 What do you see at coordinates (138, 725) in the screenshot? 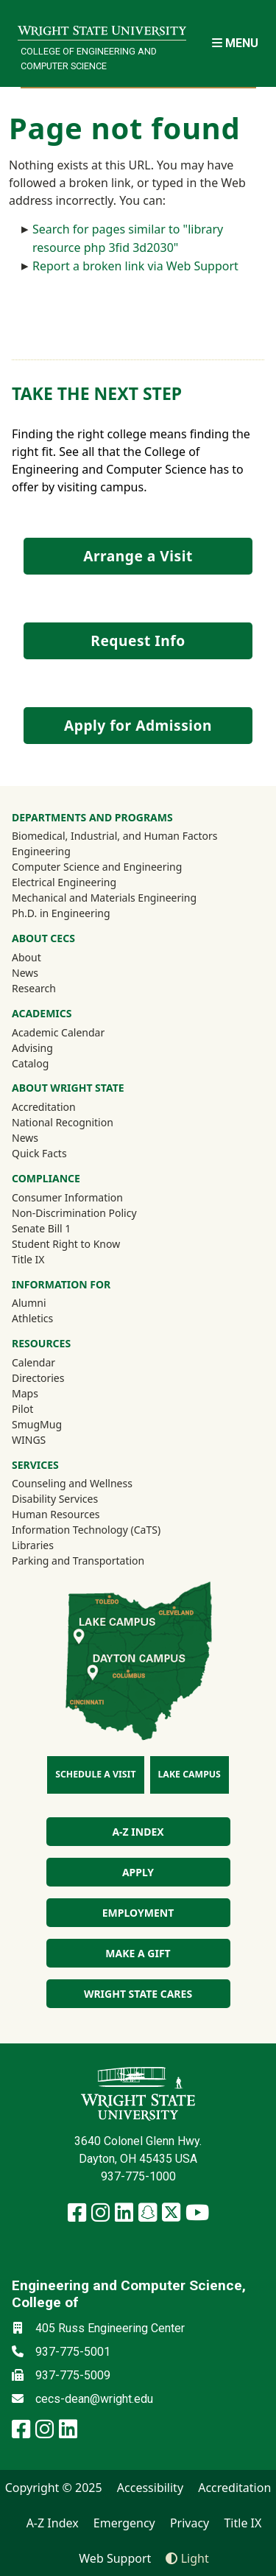
I see `Apply for Admission` at bounding box center [138, 725].